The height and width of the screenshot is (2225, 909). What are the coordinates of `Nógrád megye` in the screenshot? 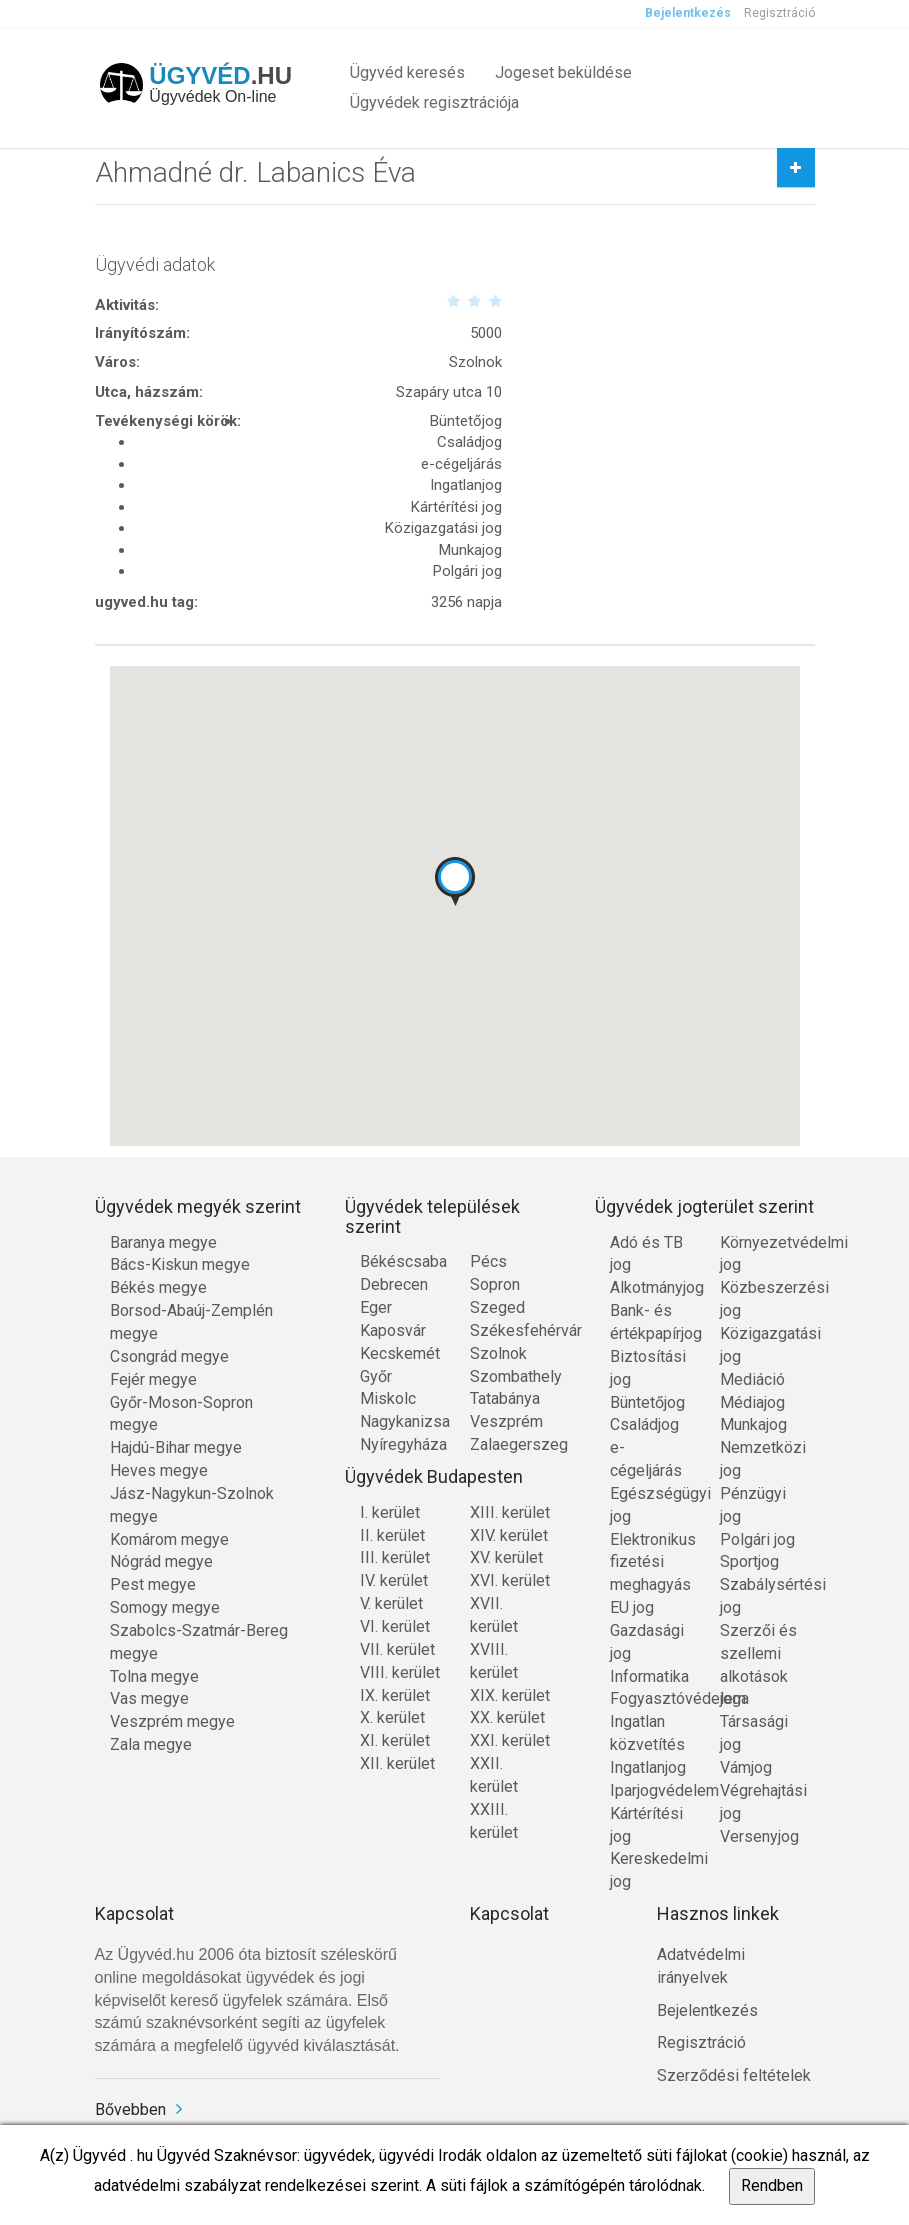 It's located at (161, 1561).